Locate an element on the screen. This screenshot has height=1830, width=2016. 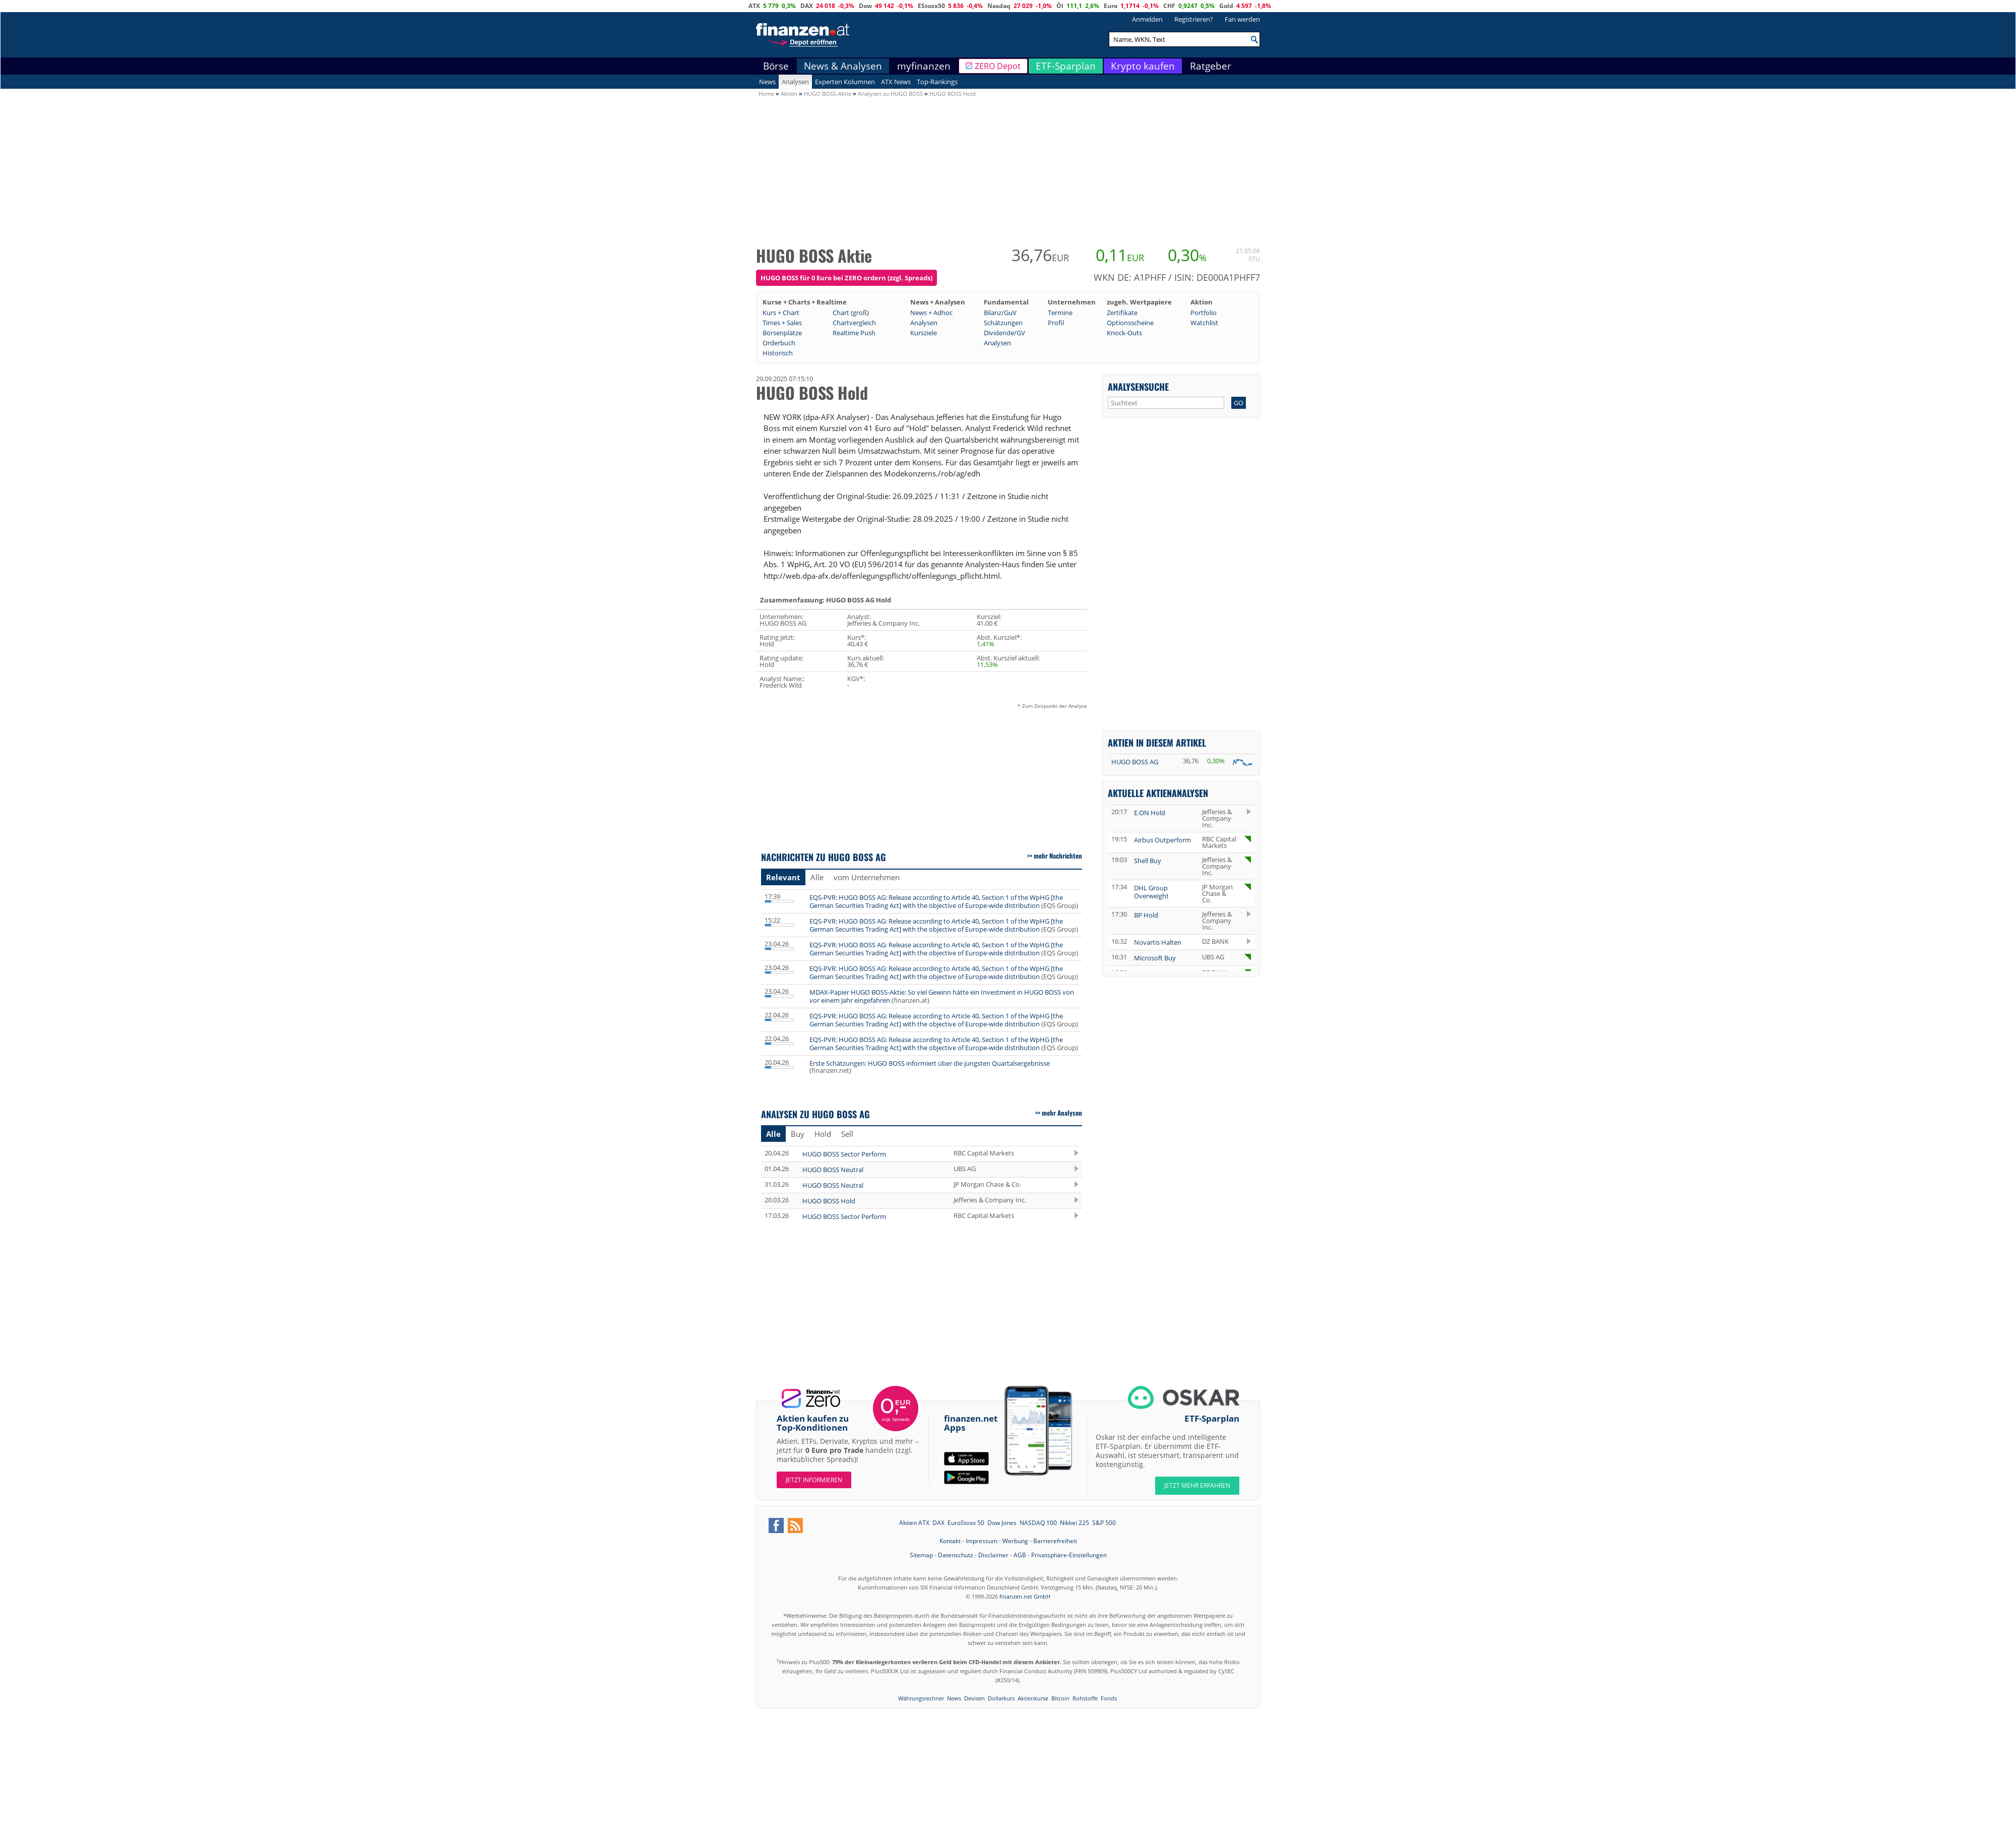
Datenschutz is located at coordinates (955, 1555).